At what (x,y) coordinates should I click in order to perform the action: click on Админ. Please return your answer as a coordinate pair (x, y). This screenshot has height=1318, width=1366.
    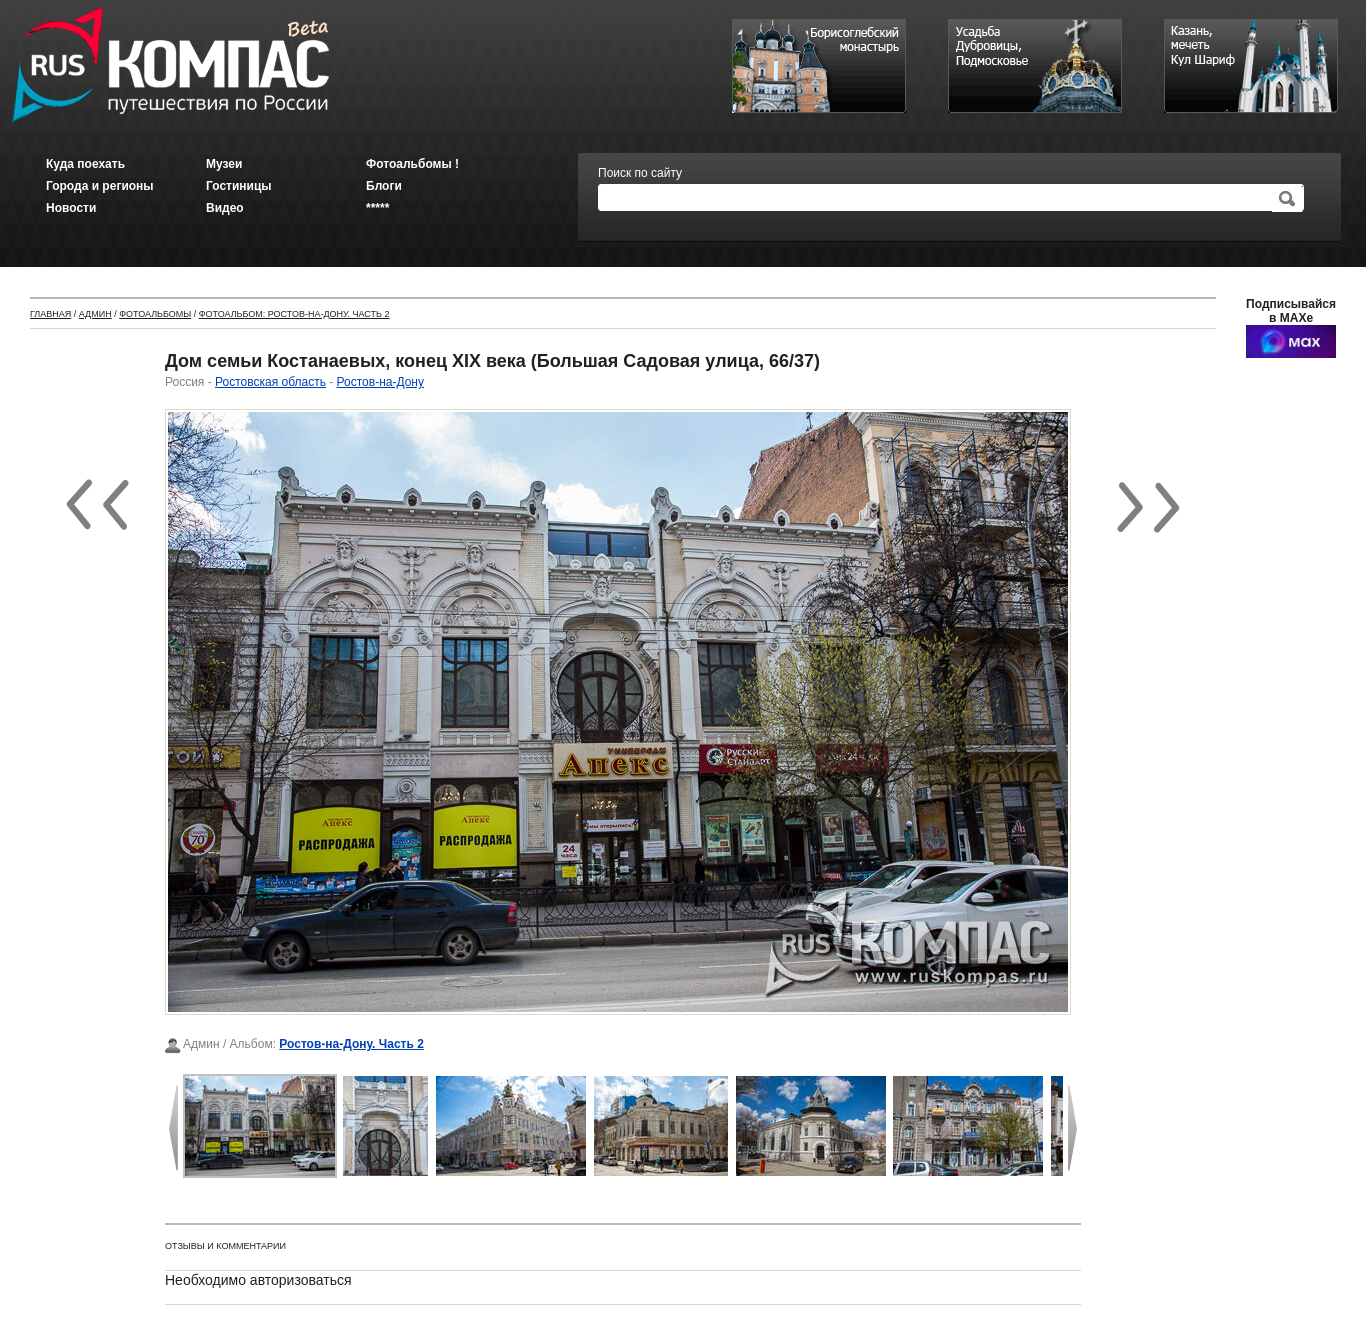
    Looking at the image, I should click on (95, 314).